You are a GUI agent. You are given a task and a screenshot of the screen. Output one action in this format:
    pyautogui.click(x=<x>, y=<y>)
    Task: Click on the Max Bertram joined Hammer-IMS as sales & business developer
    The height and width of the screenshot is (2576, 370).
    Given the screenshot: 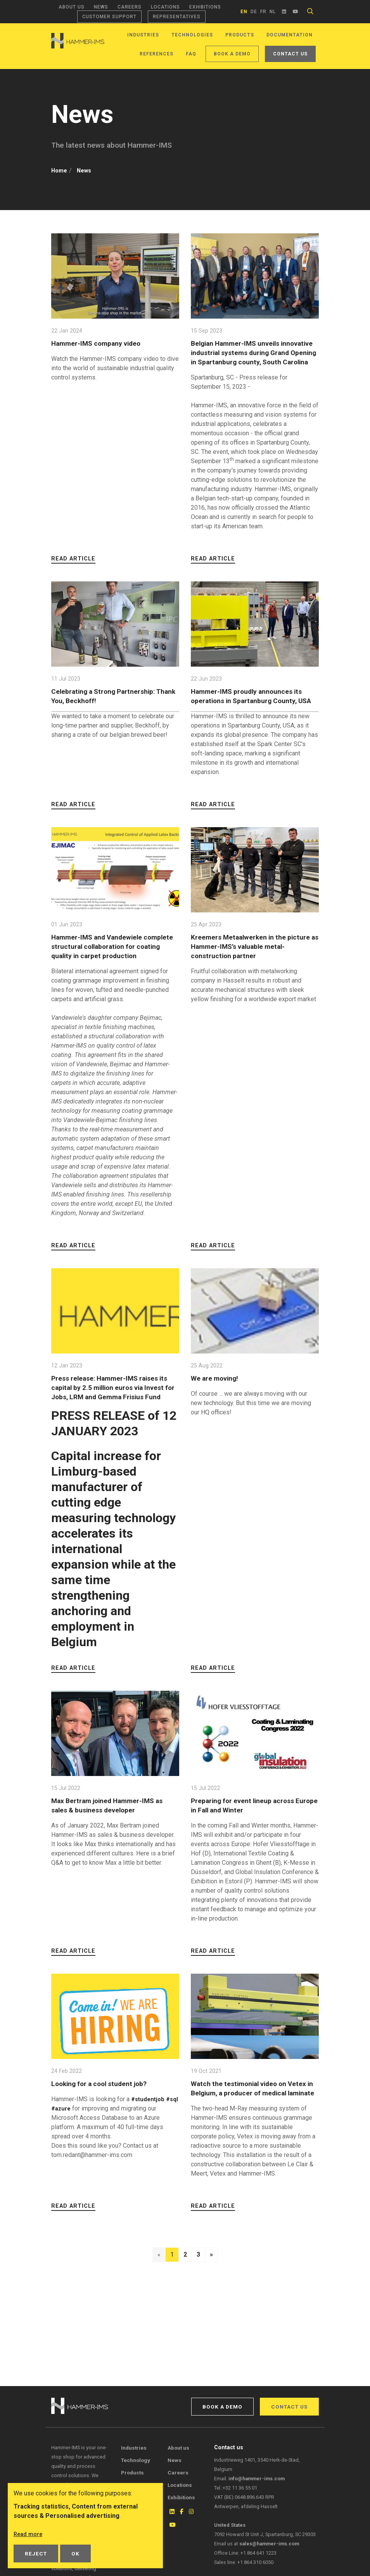 What is the action you would take?
    pyautogui.click(x=113, y=1833)
    